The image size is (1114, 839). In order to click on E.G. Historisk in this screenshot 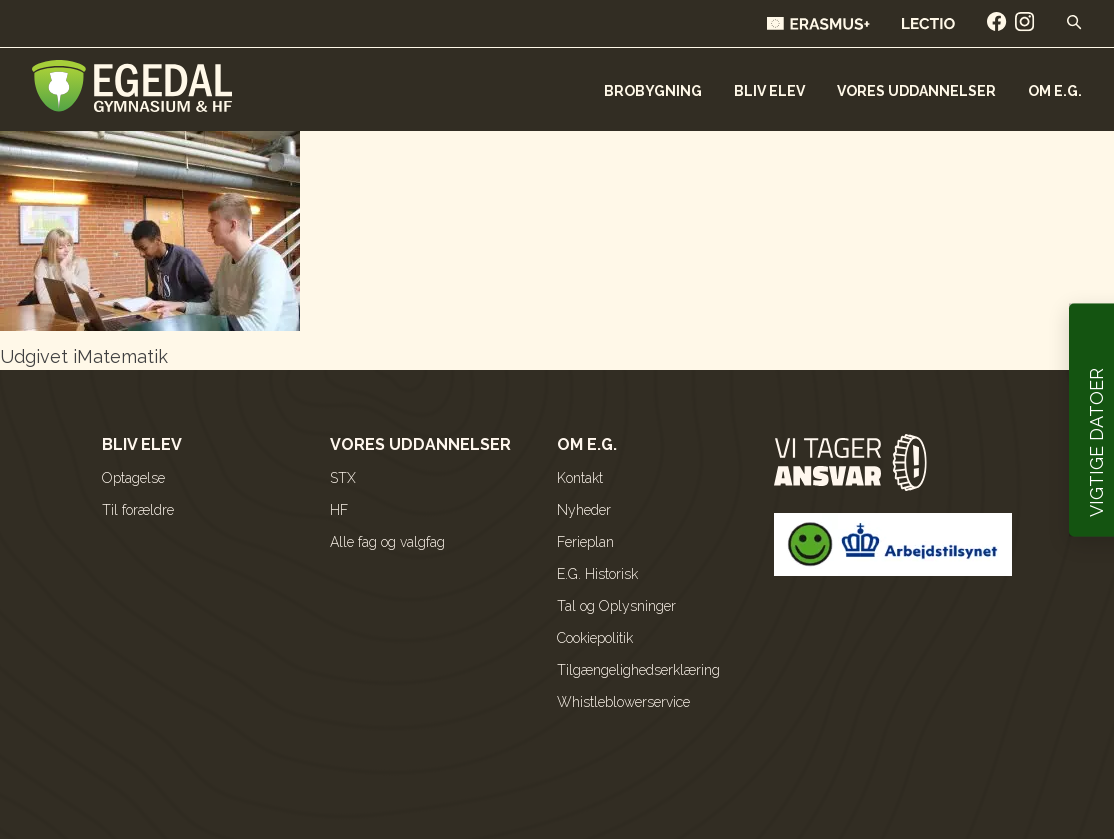, I will do `click(597, 574)`.